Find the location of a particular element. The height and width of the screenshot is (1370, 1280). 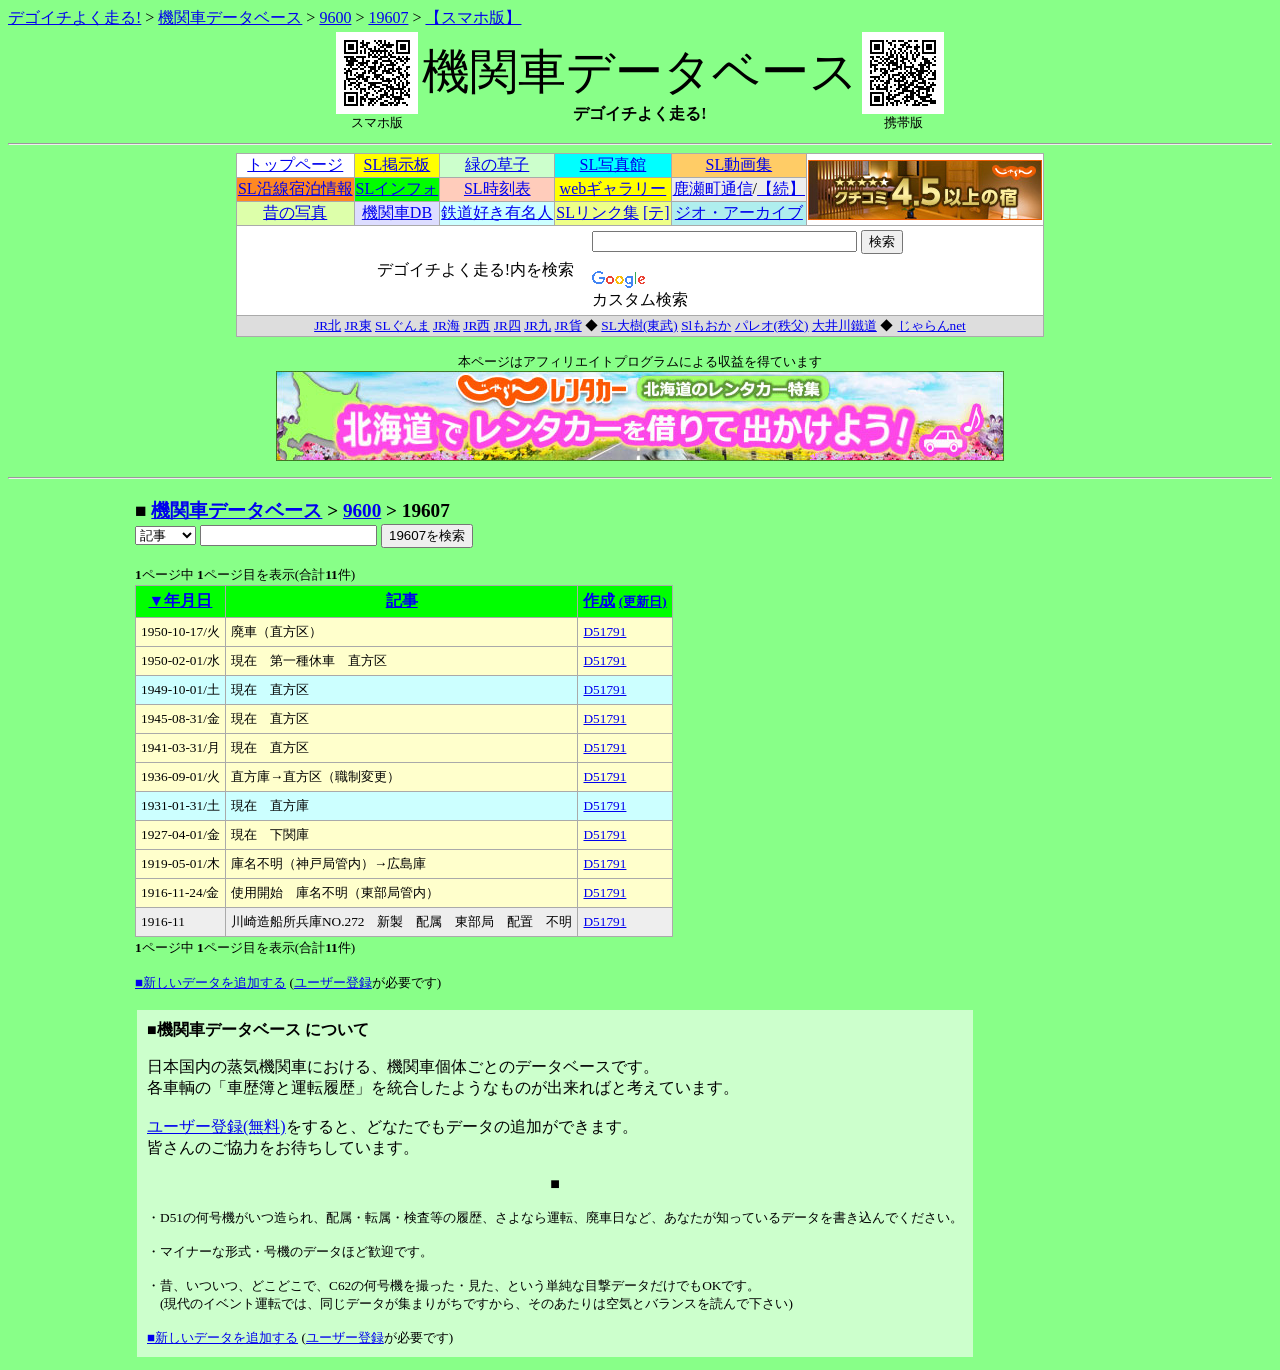

大井川鐵道 is located at coordinates (844, 325).